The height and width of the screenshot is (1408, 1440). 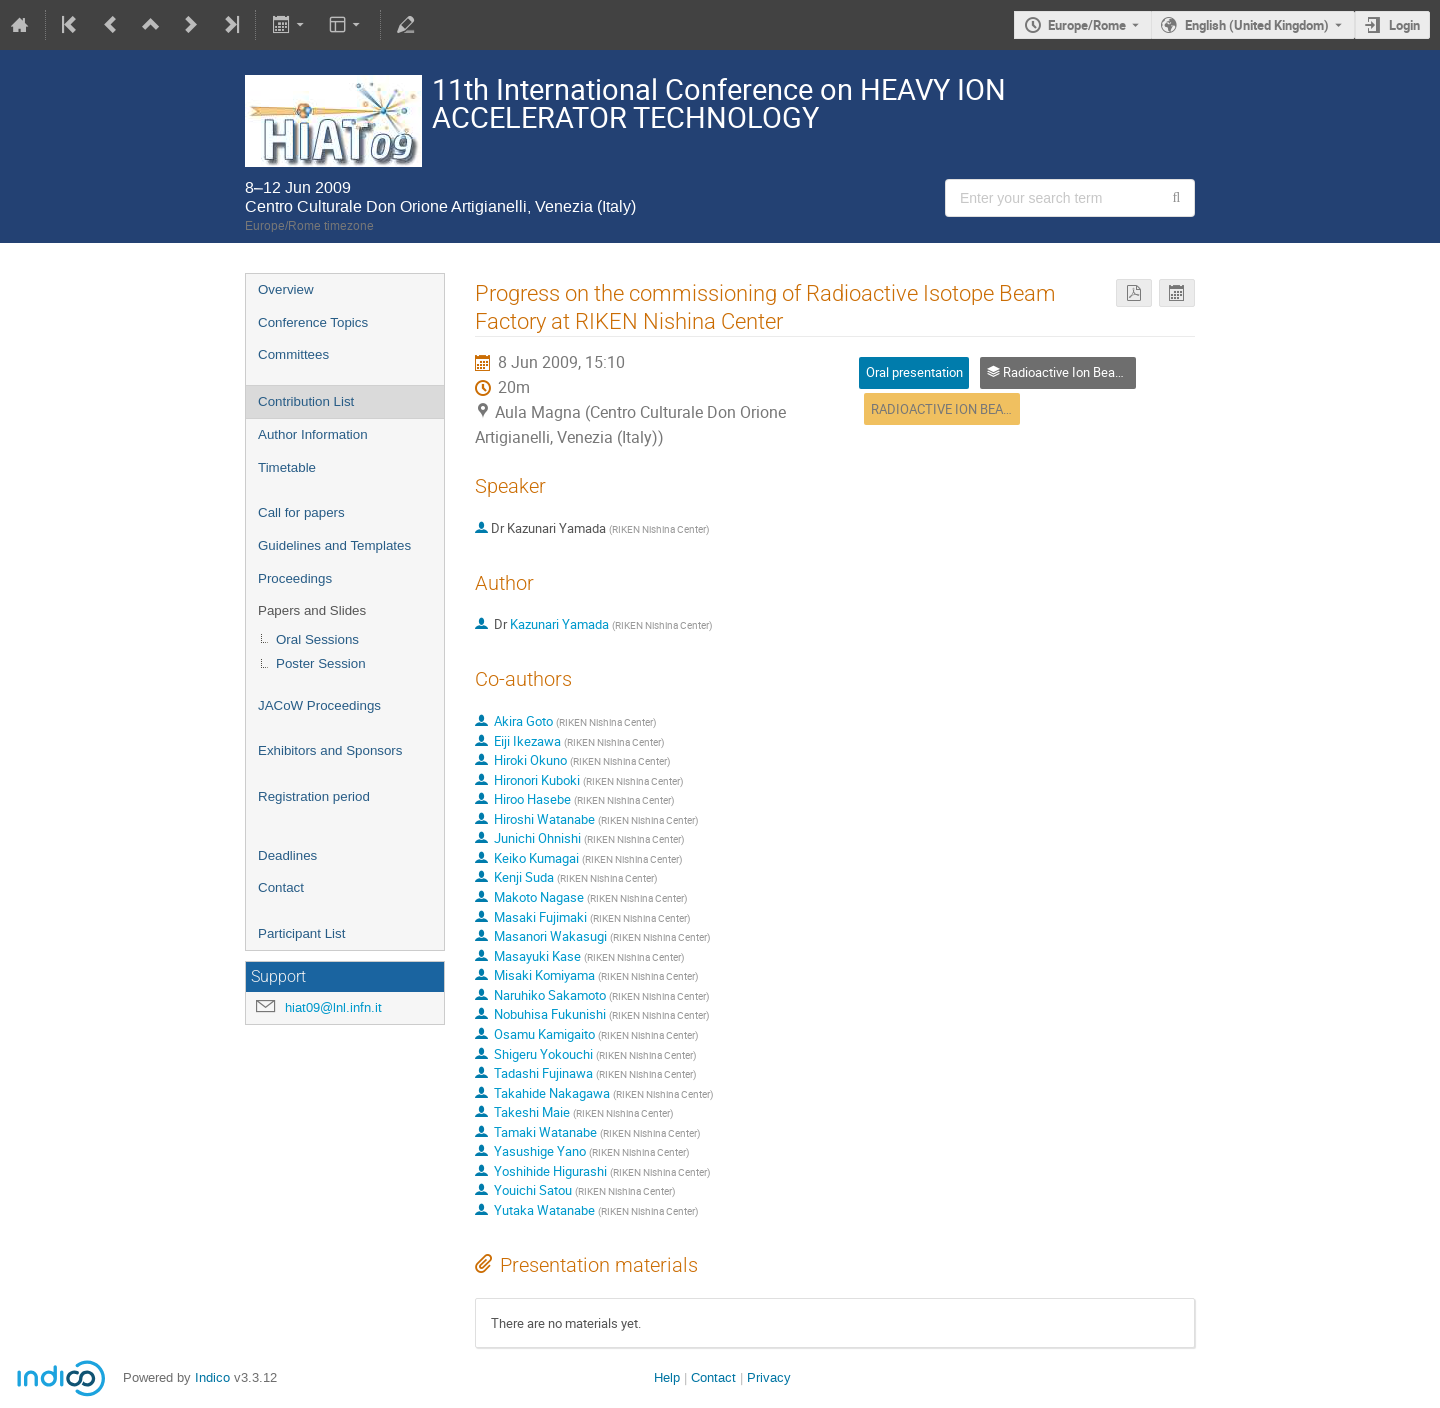 What do you see at coordinates (313, 434) in the screenshot?
I see `Author Information` at bounding box center [313, 434].